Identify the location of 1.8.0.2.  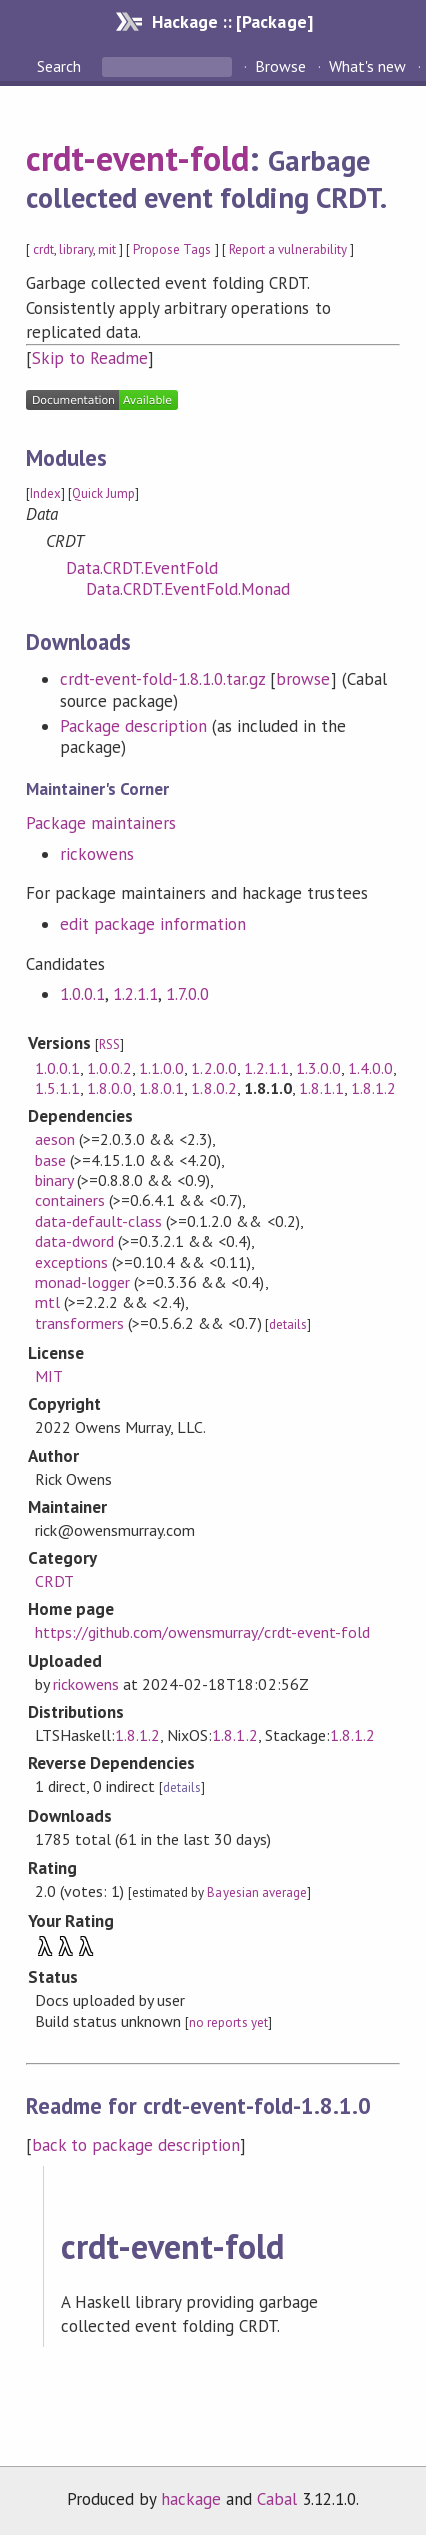
(213, 1088).